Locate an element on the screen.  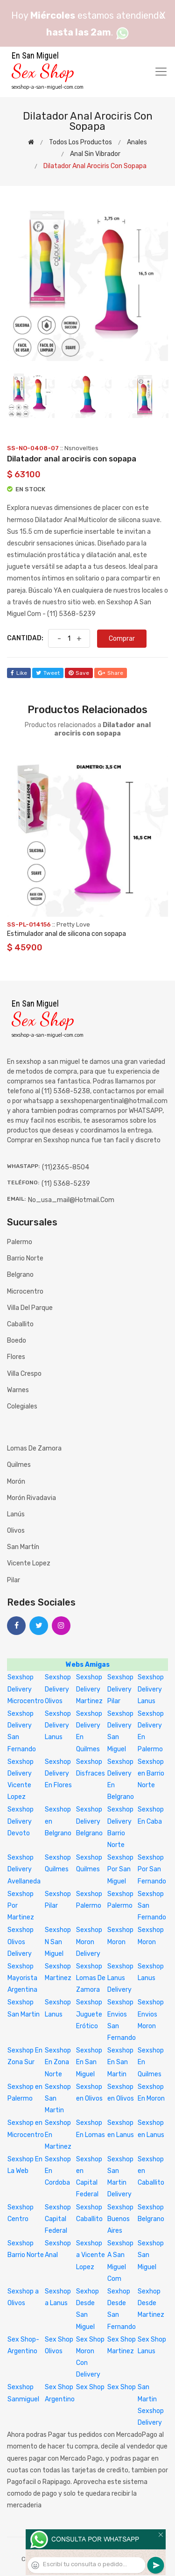
Sexshop Mayorista Argentina is located at coordinates (22, 1978).